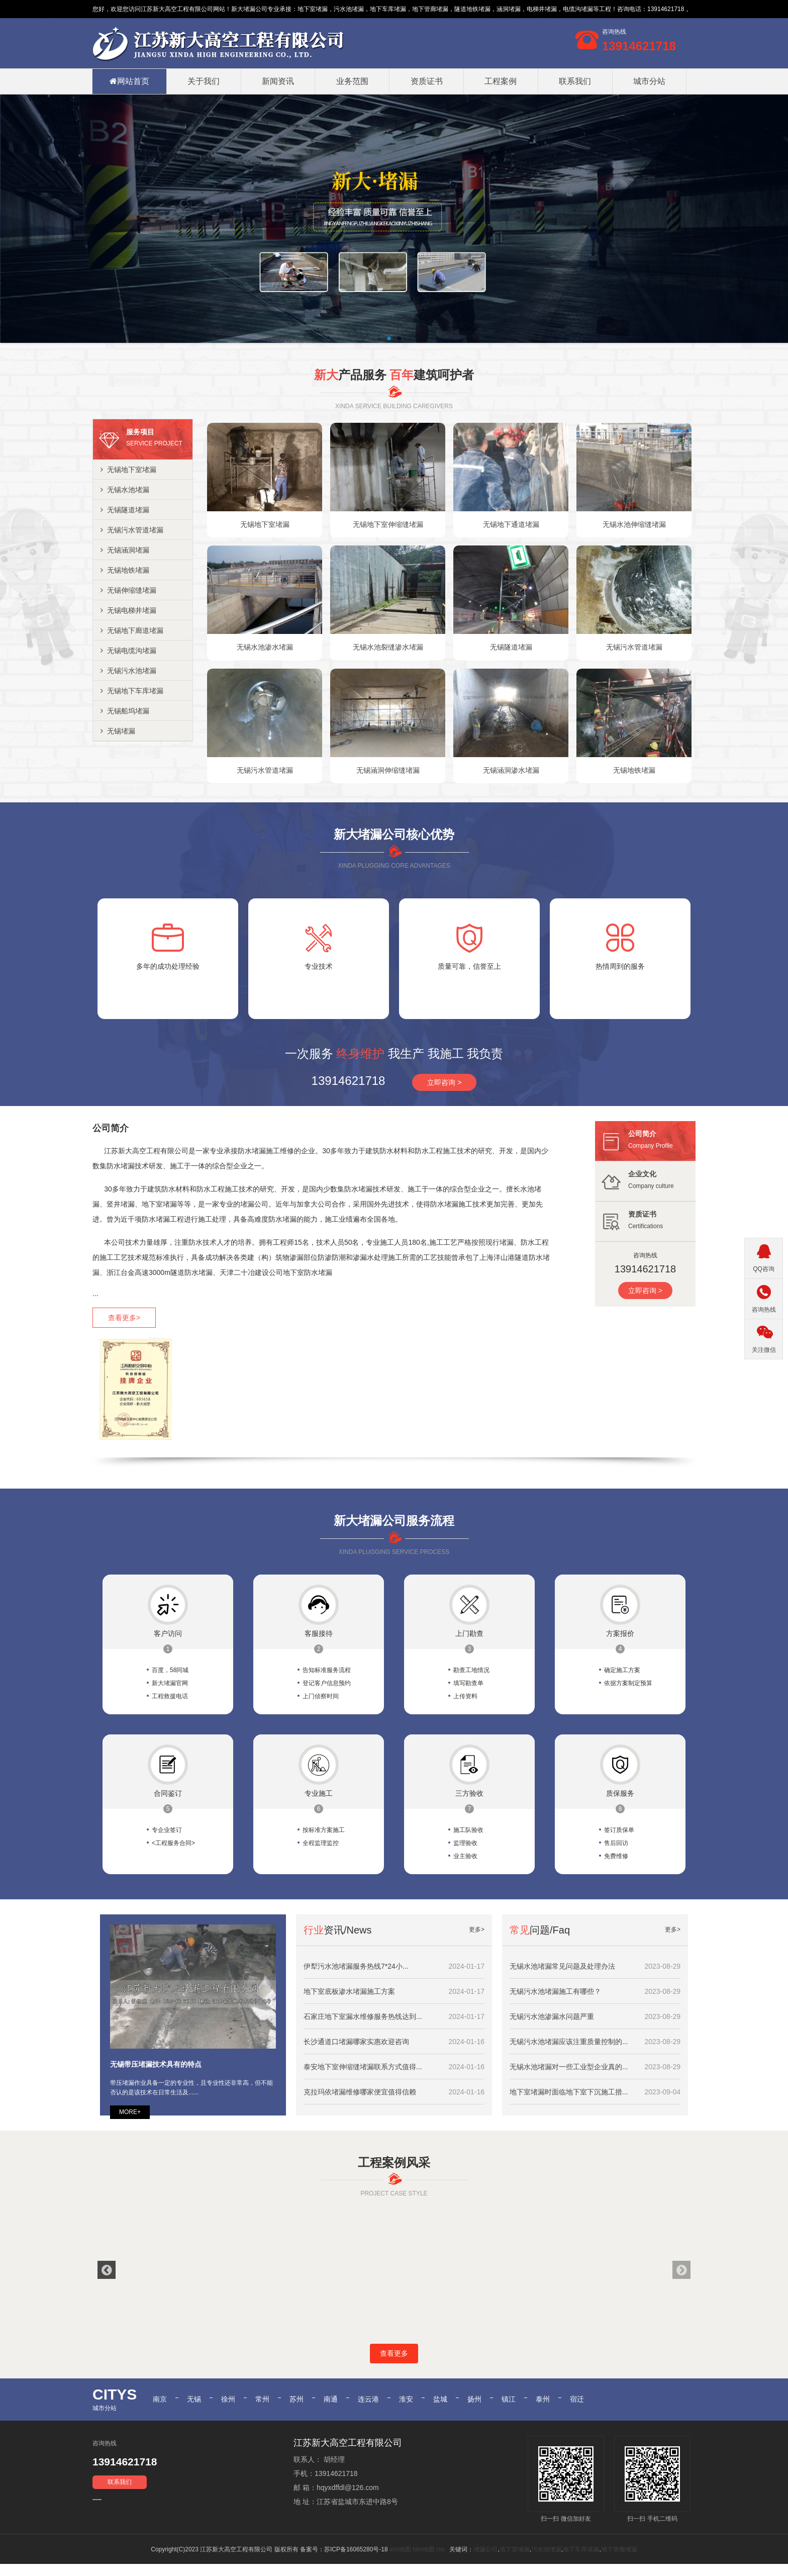  What do you see at coordinates (569, 2092) in the screenshot?
I see `地下室堵漏时面临地下室下沉施工措...` at bounding box center [569, 2092].